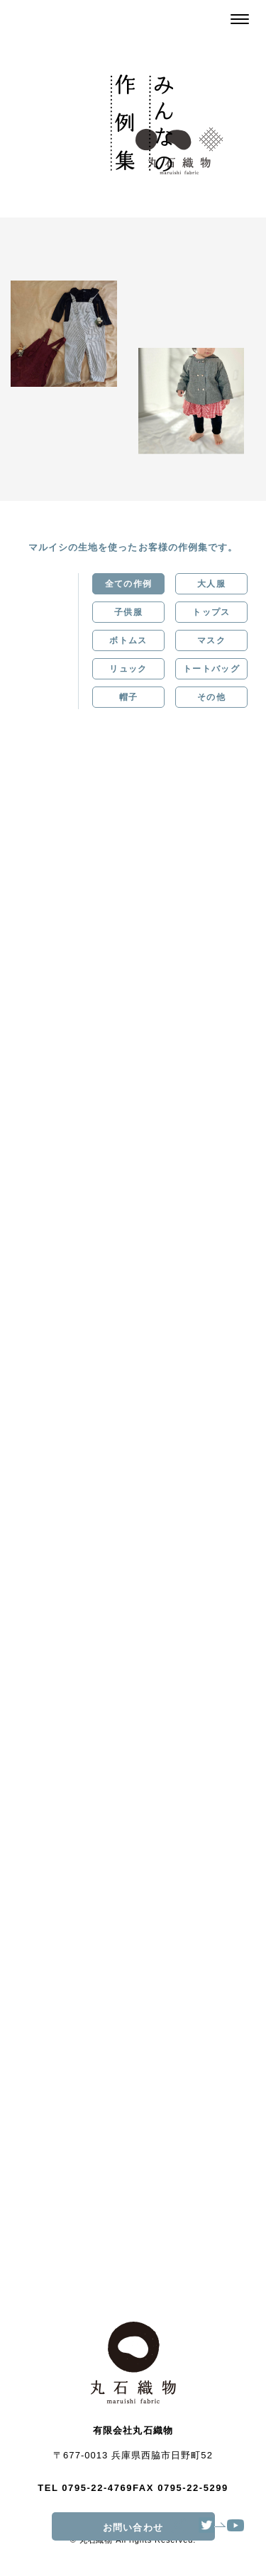  Describe the element at coordinates (211, 612) in the screenshot. I see `トップス` at that location.